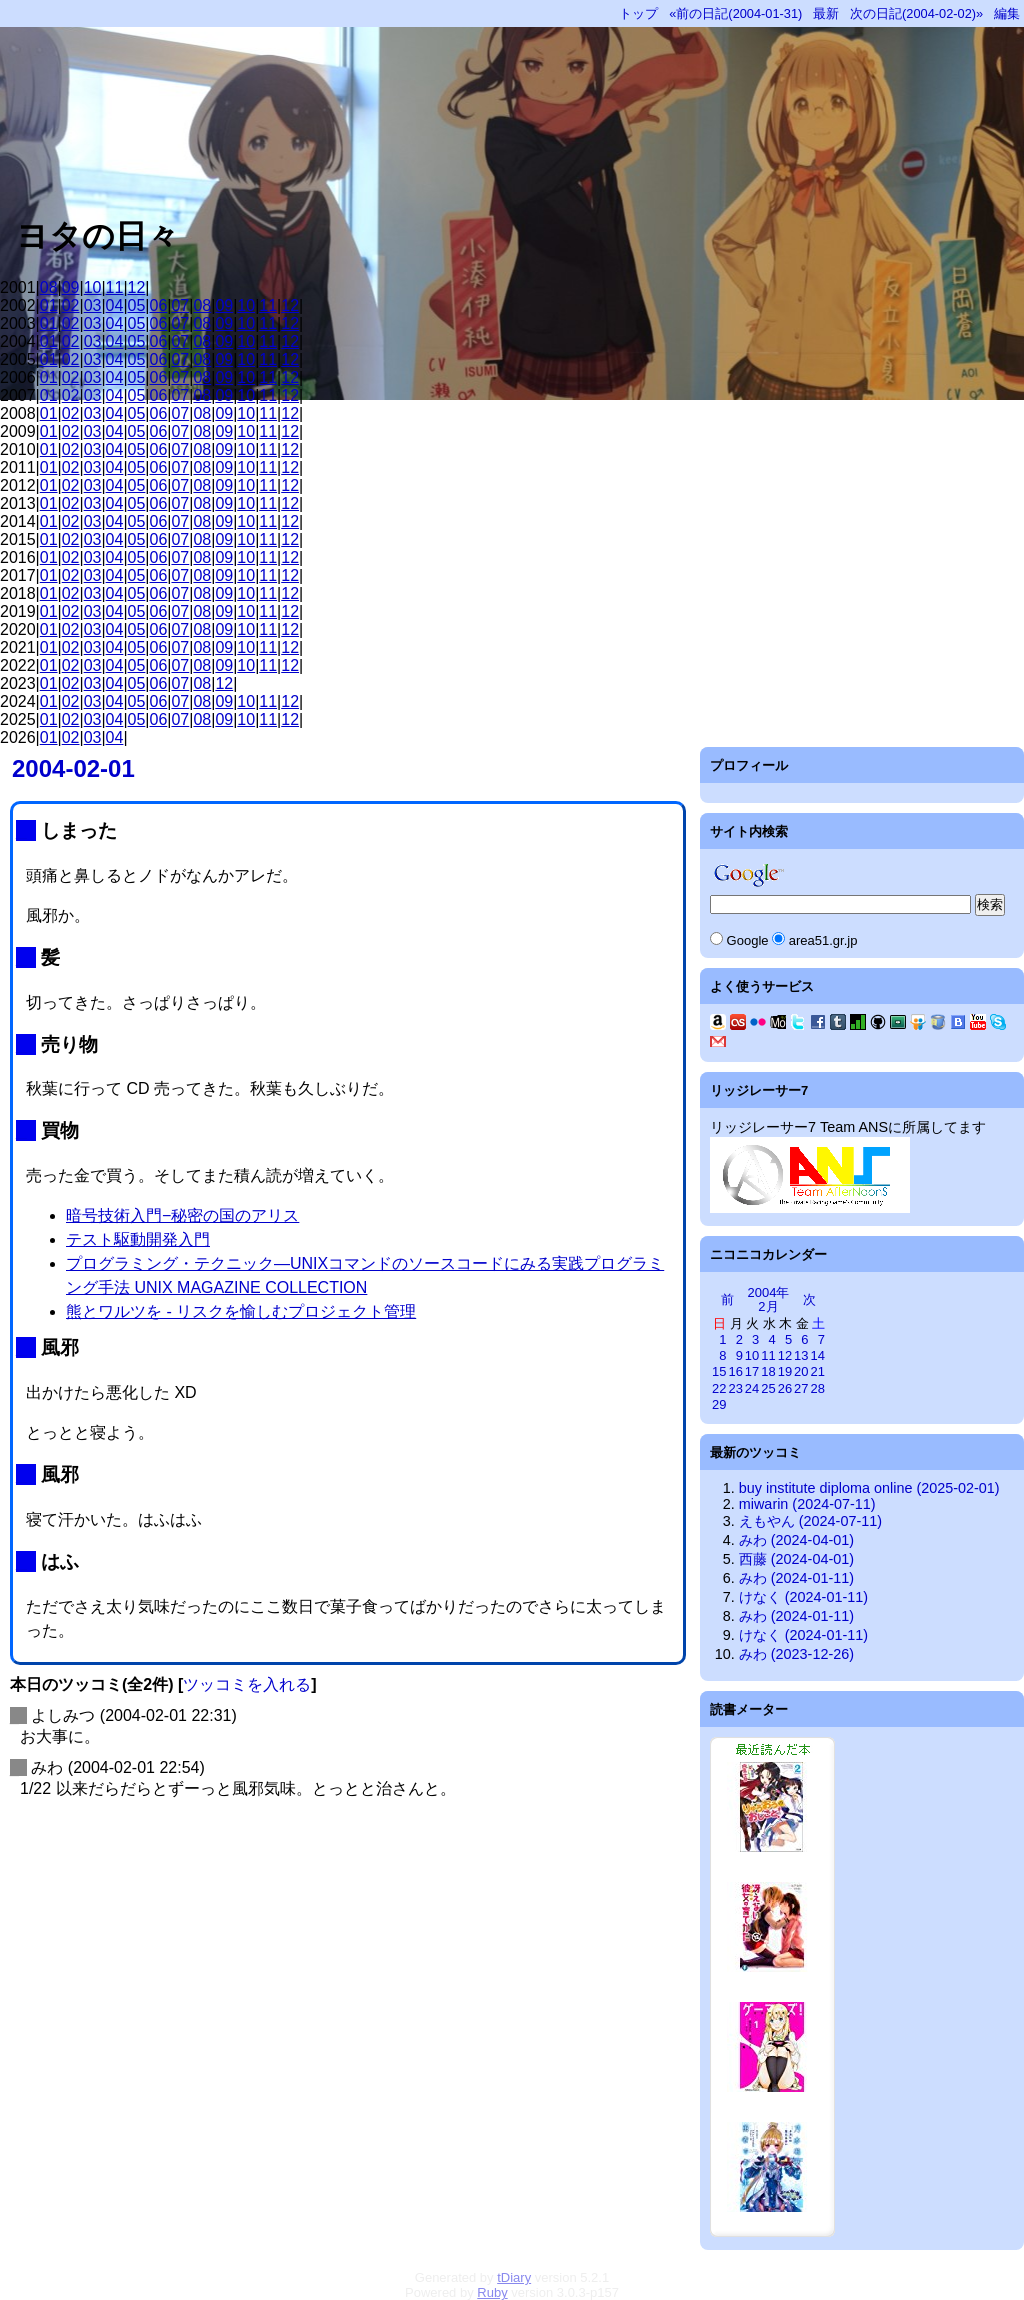 This screenshot has width=1024, height=2300. What do you see at coordinates (137, 287) in the screenshot?
I see `12` at bounding box center [137, 287].